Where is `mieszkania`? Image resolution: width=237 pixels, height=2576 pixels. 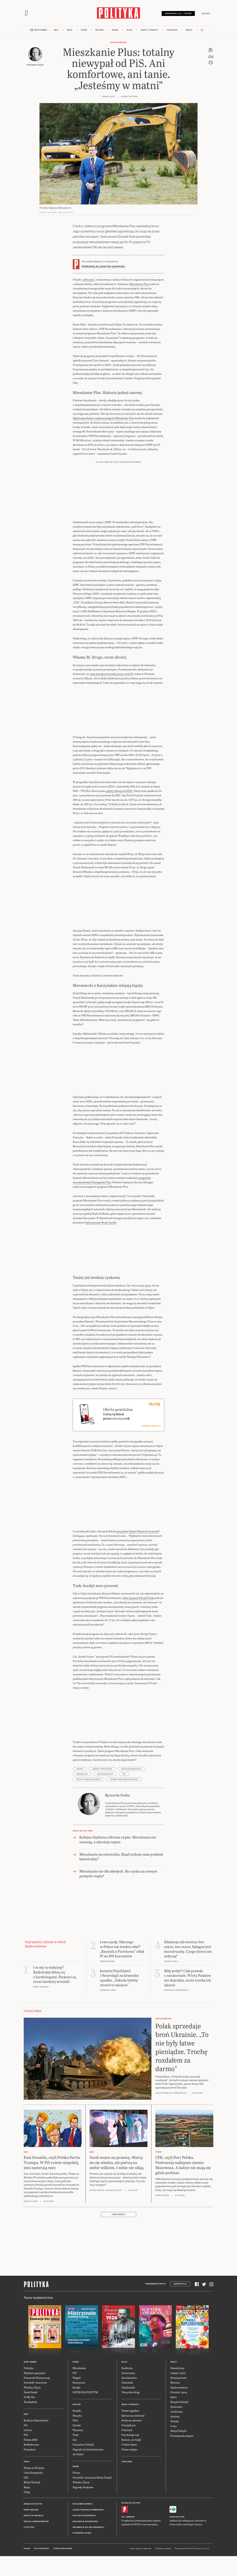
mieszkania is located at coordinates (82, 1794).